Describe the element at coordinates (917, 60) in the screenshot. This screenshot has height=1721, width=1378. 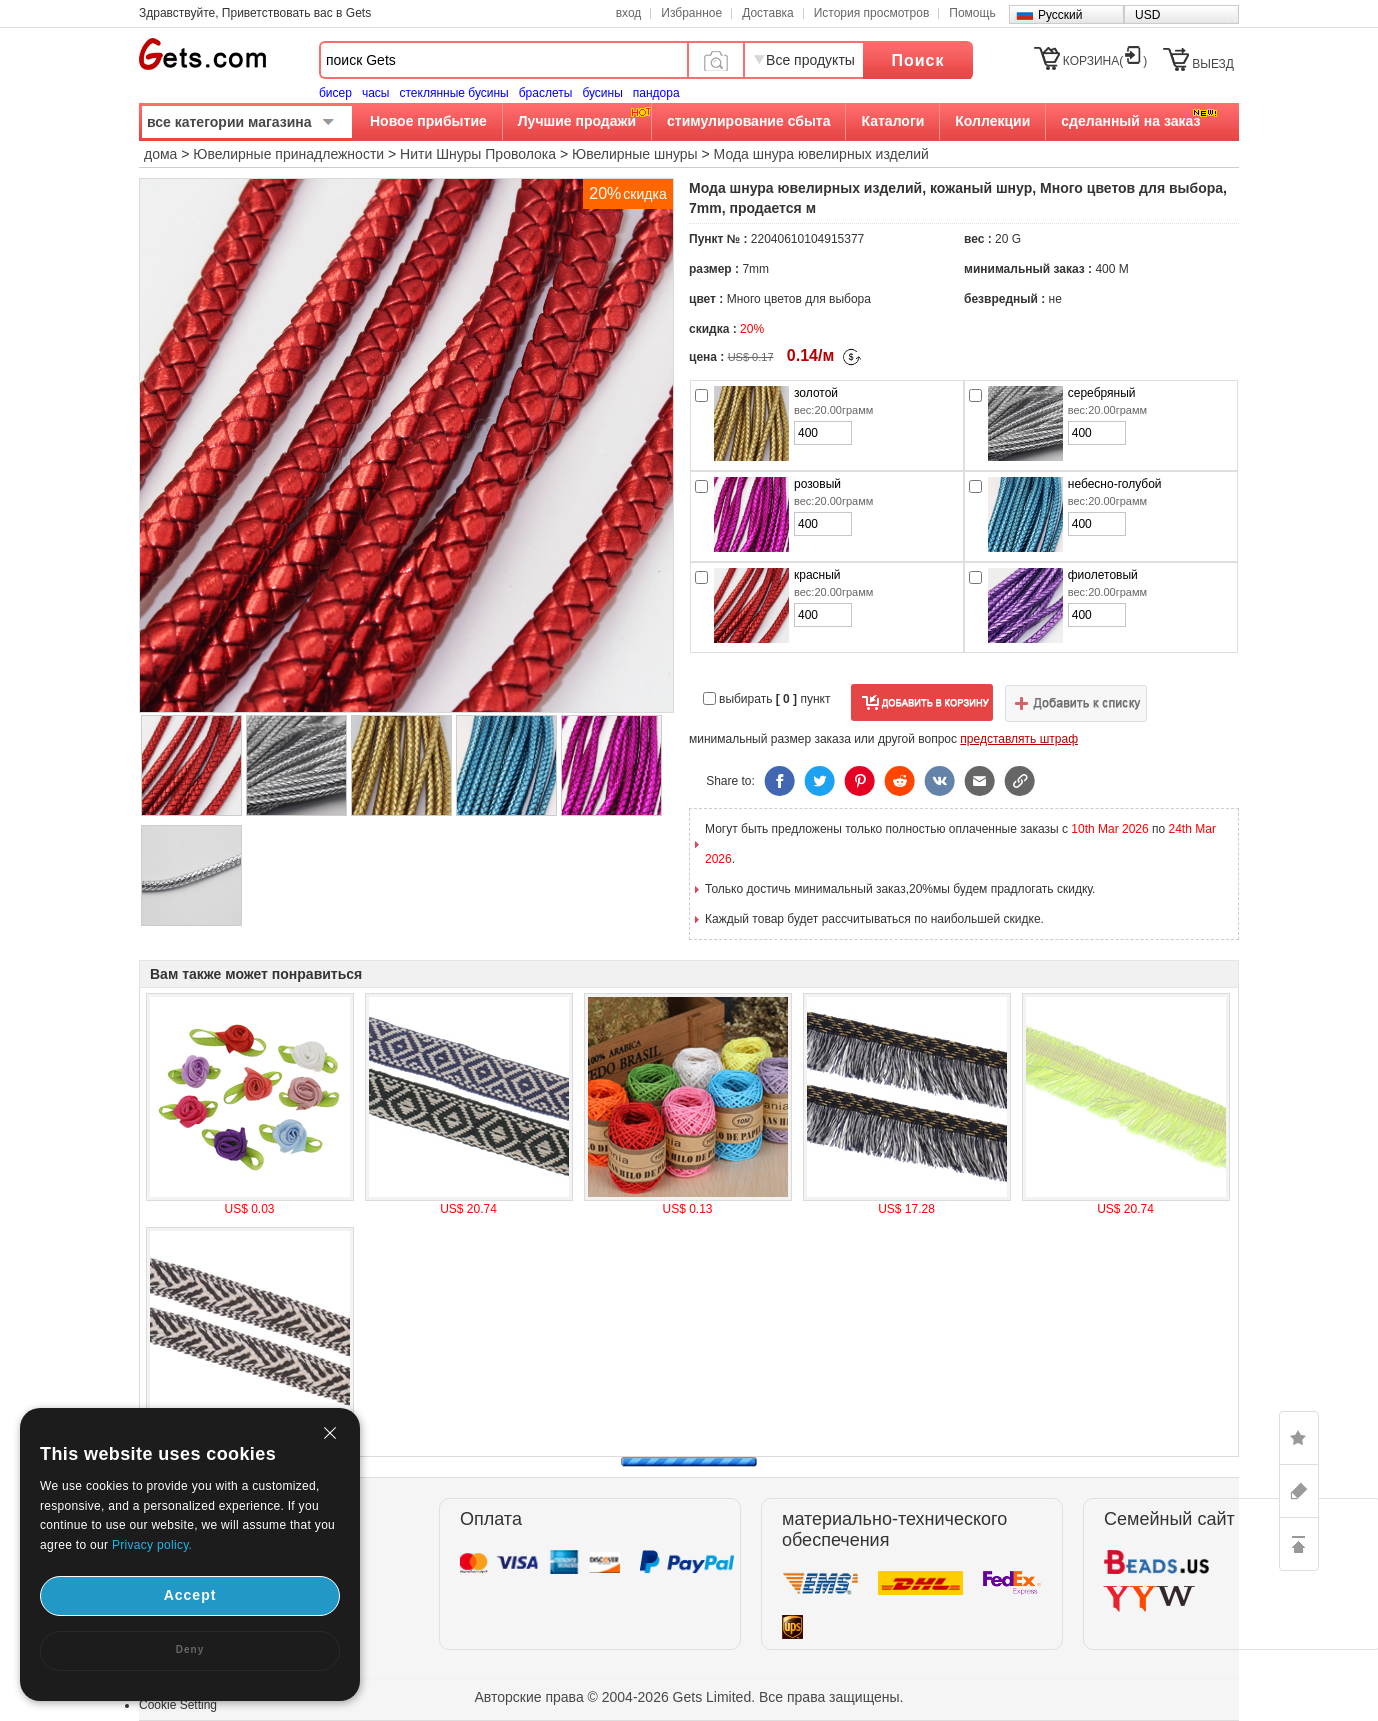
I see `Поиск` at that location.